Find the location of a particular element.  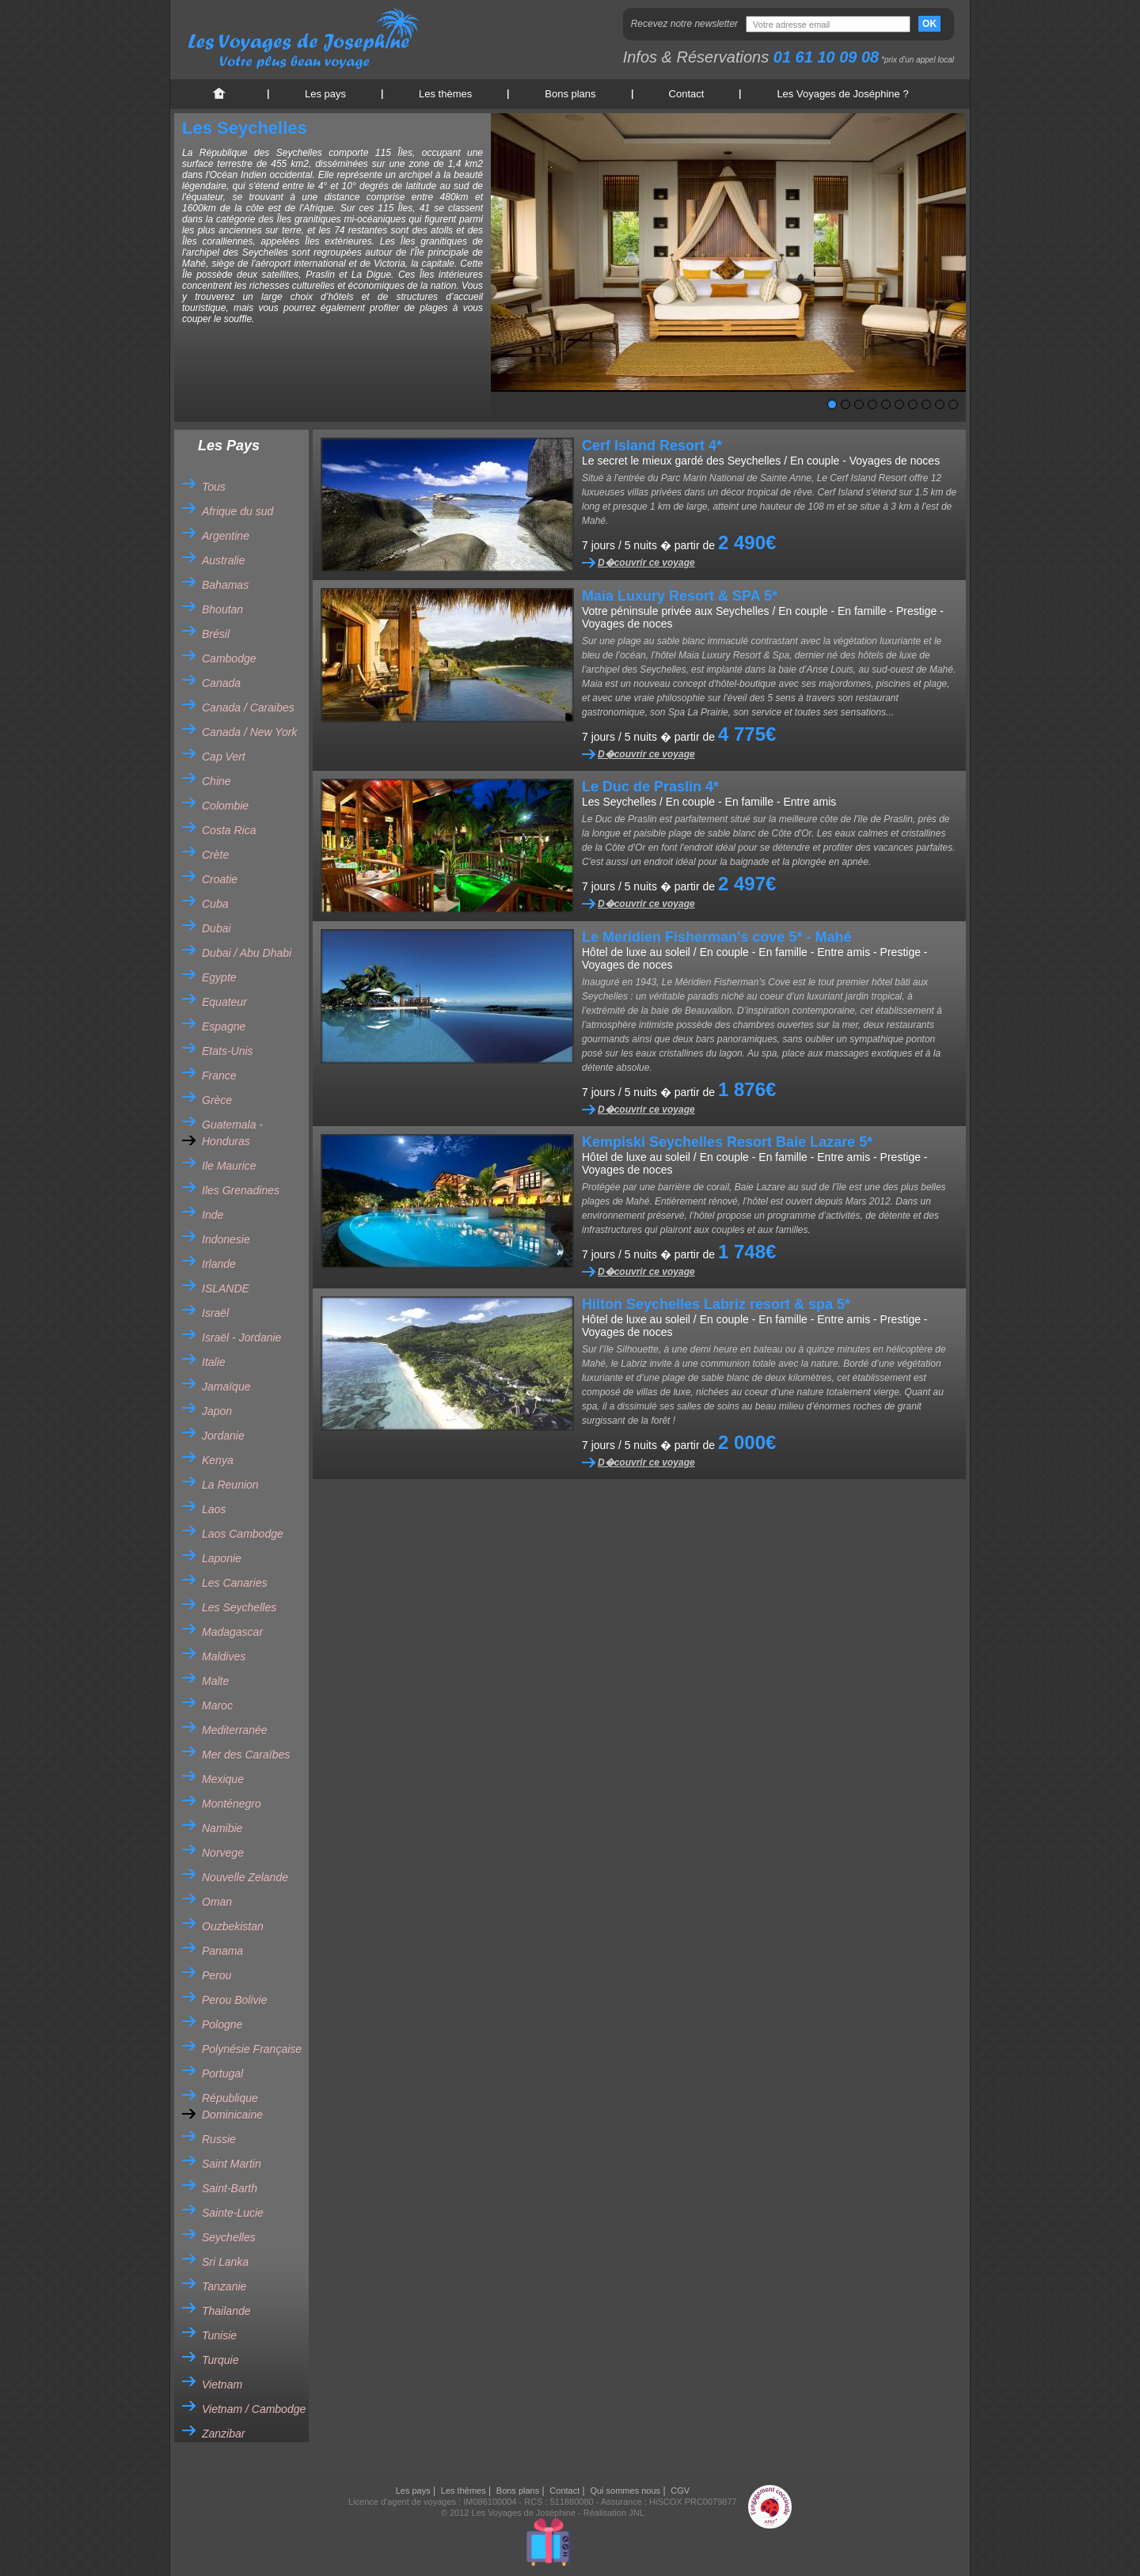

Panama is located at coordinates (222, 1950).